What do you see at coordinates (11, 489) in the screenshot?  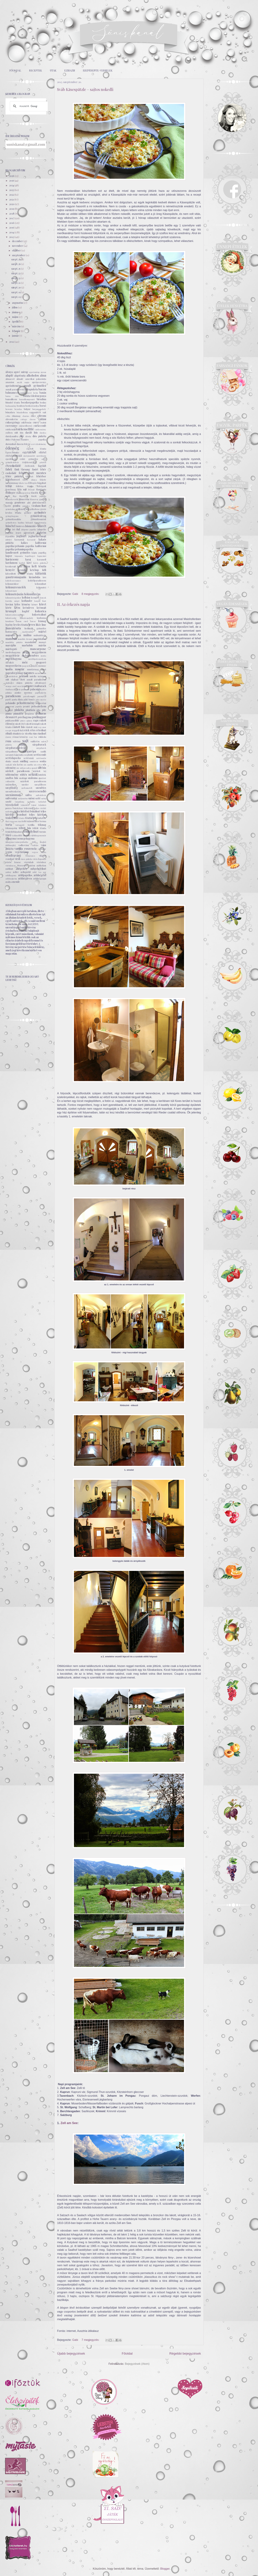 I see `fenyőmag` at bounding box center [11, 489].